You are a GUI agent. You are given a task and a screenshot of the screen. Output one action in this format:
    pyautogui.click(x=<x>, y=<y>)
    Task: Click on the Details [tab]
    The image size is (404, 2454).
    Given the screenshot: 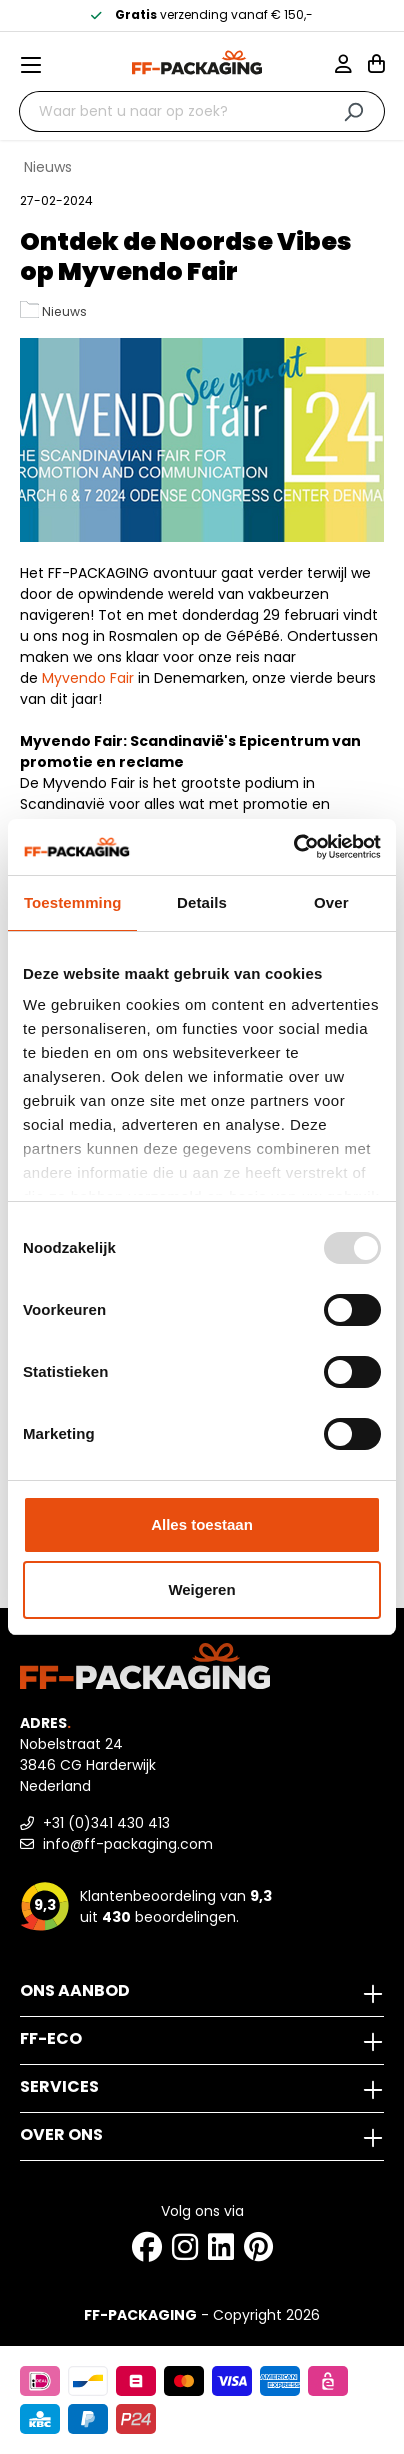 What is the action you would take?
    pyautogui.click(x=202, y=902)
    